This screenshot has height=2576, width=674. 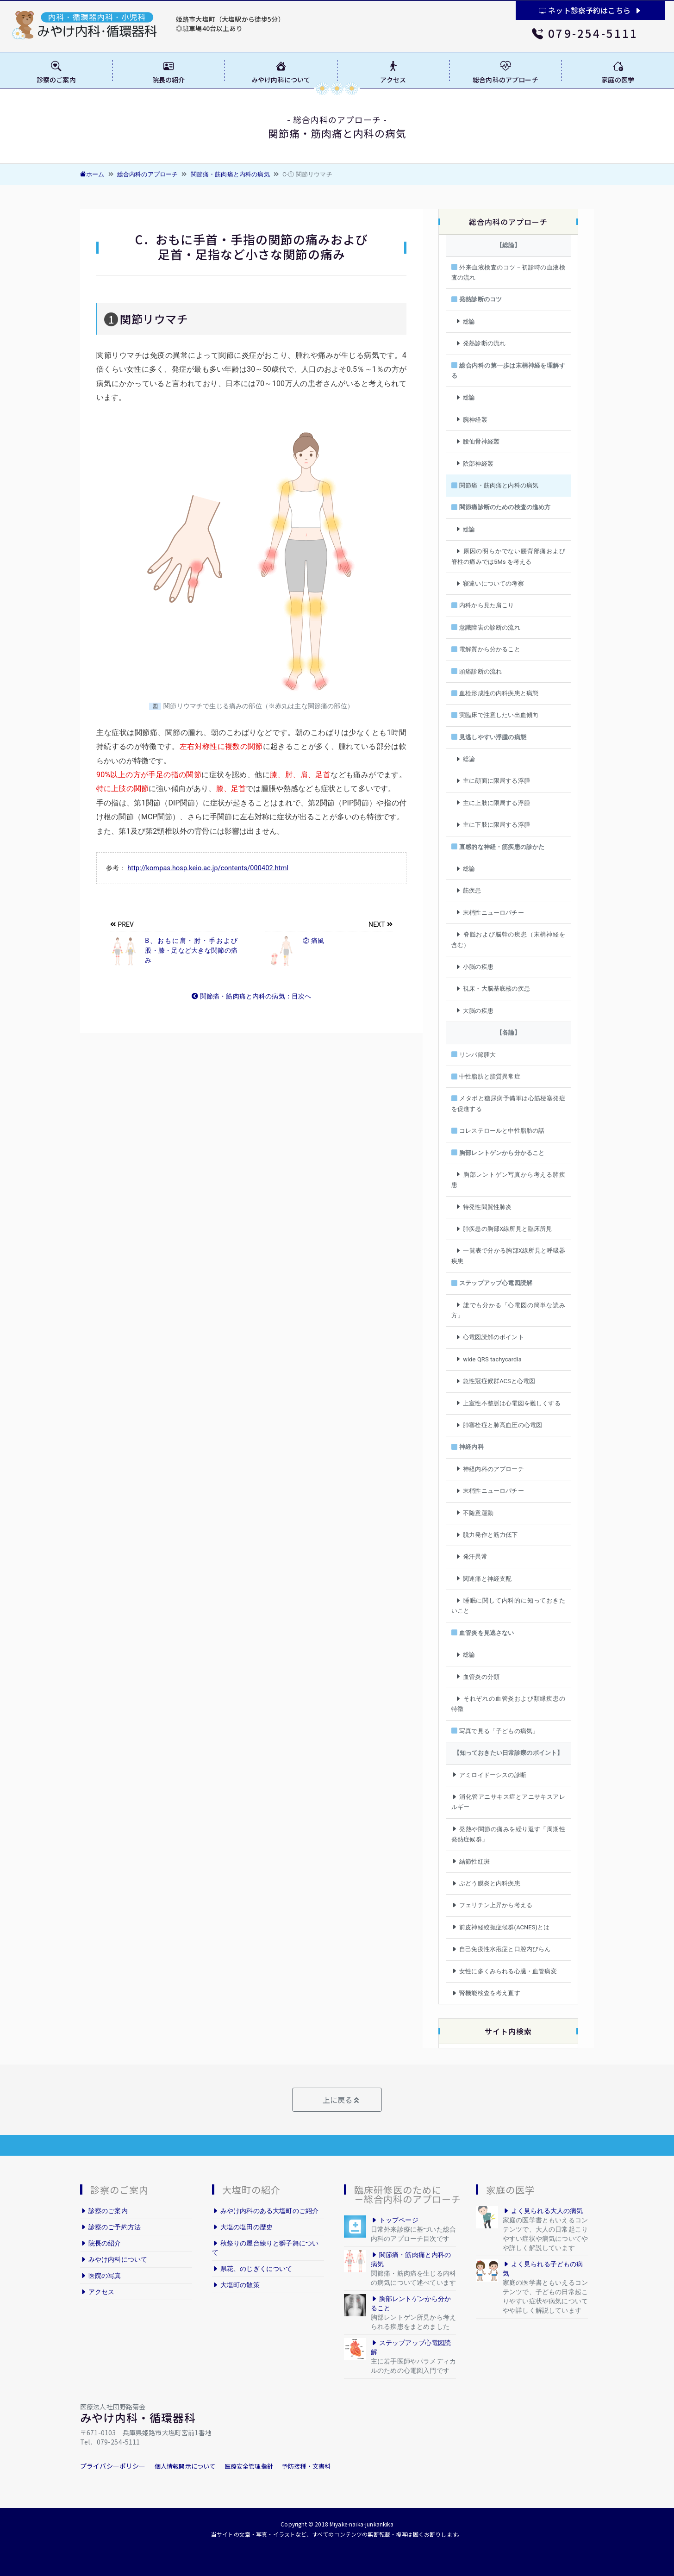 I want to click on 院長の紹介, so click(x=100, y=2243).